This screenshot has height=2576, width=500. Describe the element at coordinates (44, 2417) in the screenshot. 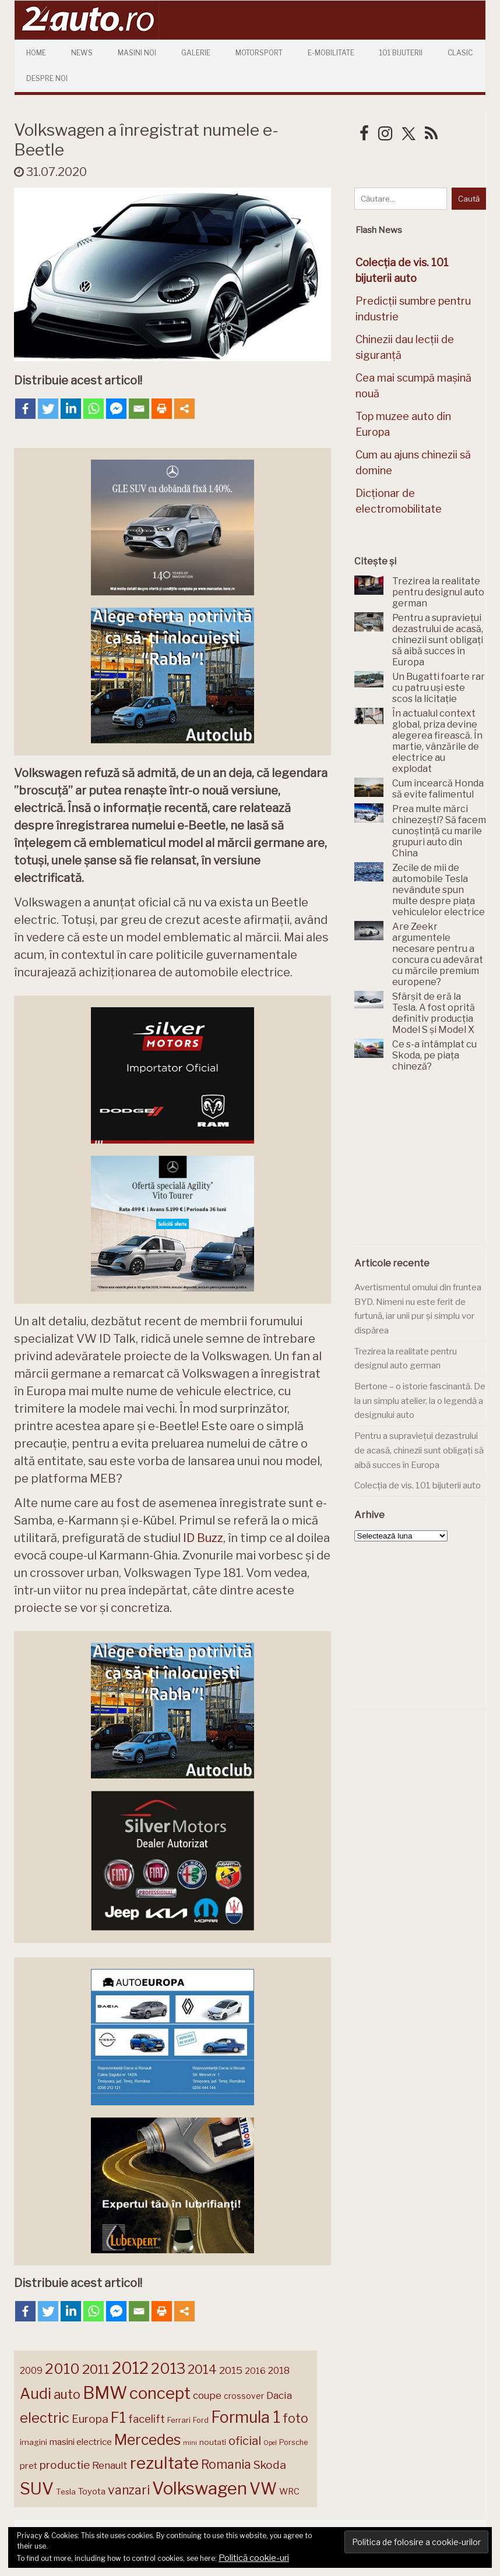

I see `electric [electric (307 elemente)]` at that location.